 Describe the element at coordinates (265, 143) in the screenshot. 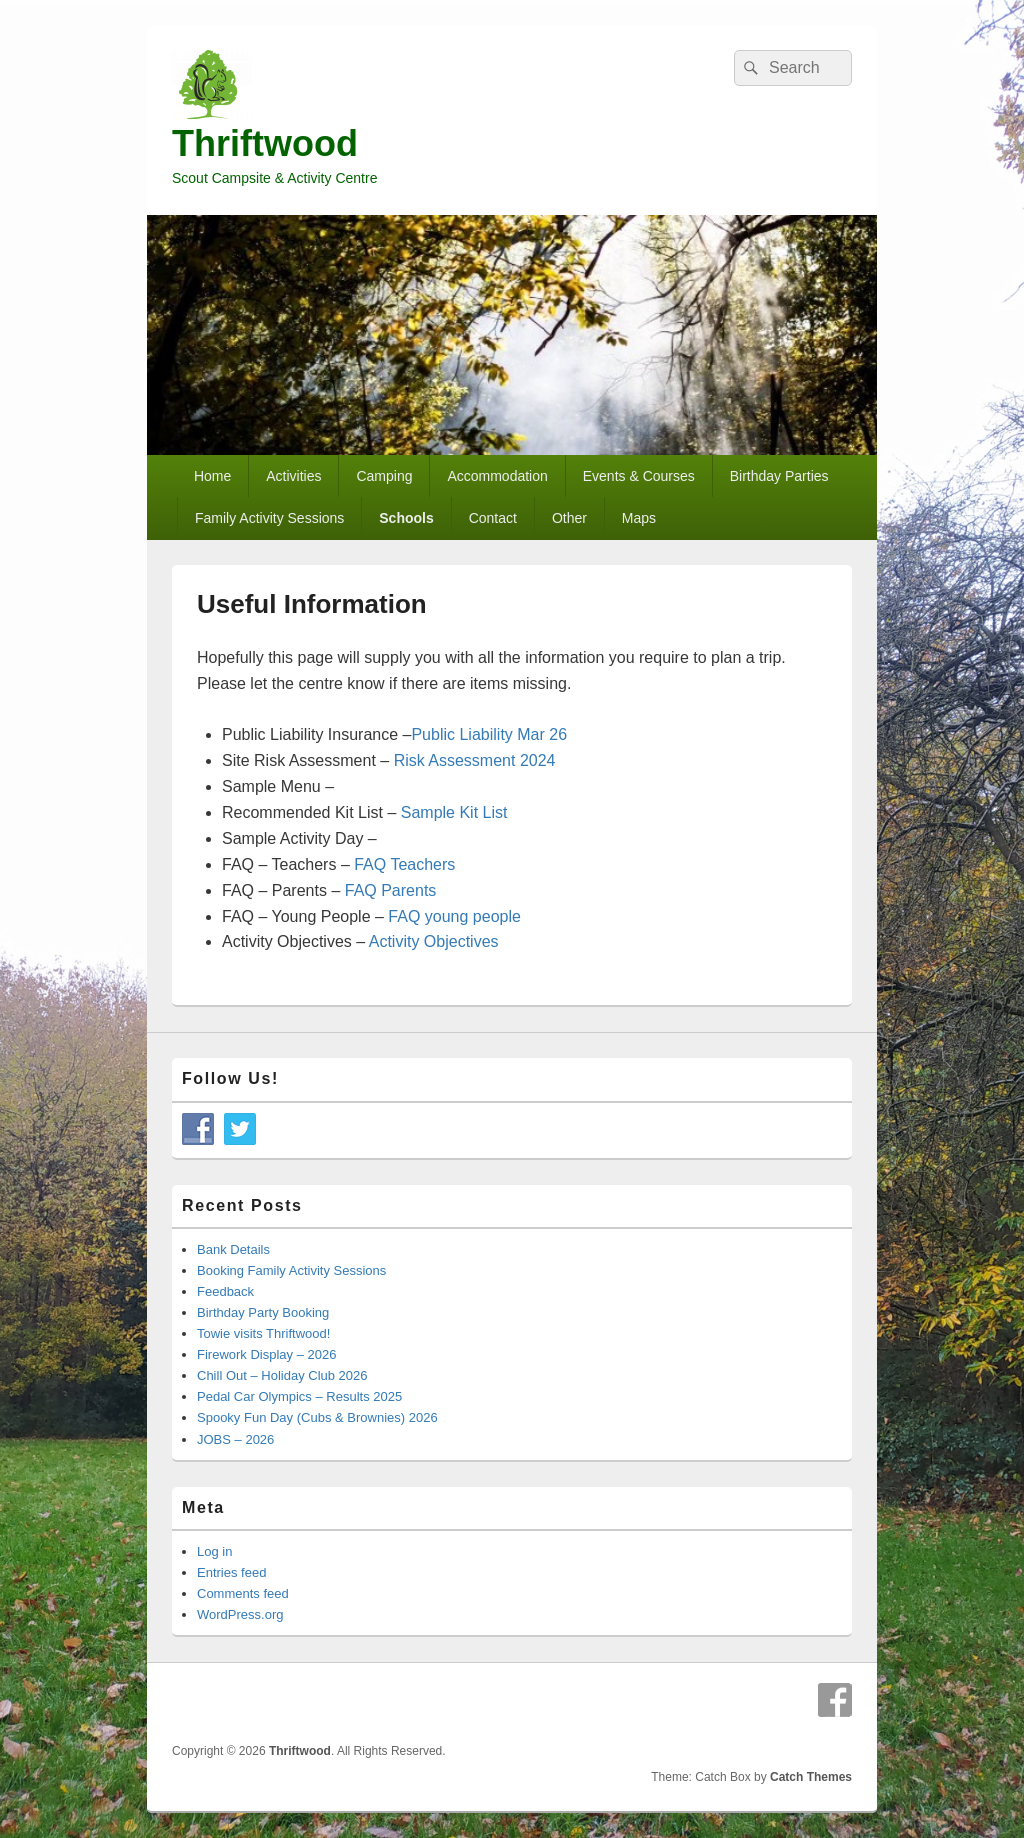

I see `Thriftwood` at that location.